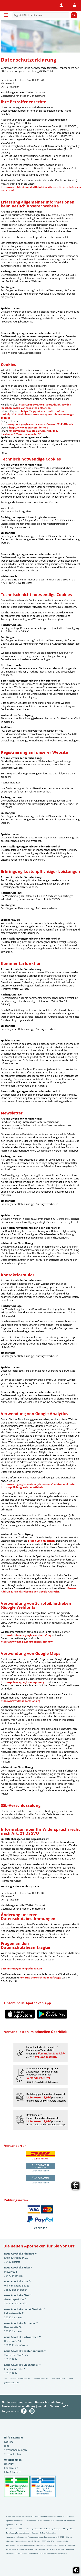 Image resolution: width=81 pixels, height=2576 pixels. Describe the element at coordinates (55, 2406) in the screenshot. I see `Versand` at that location.